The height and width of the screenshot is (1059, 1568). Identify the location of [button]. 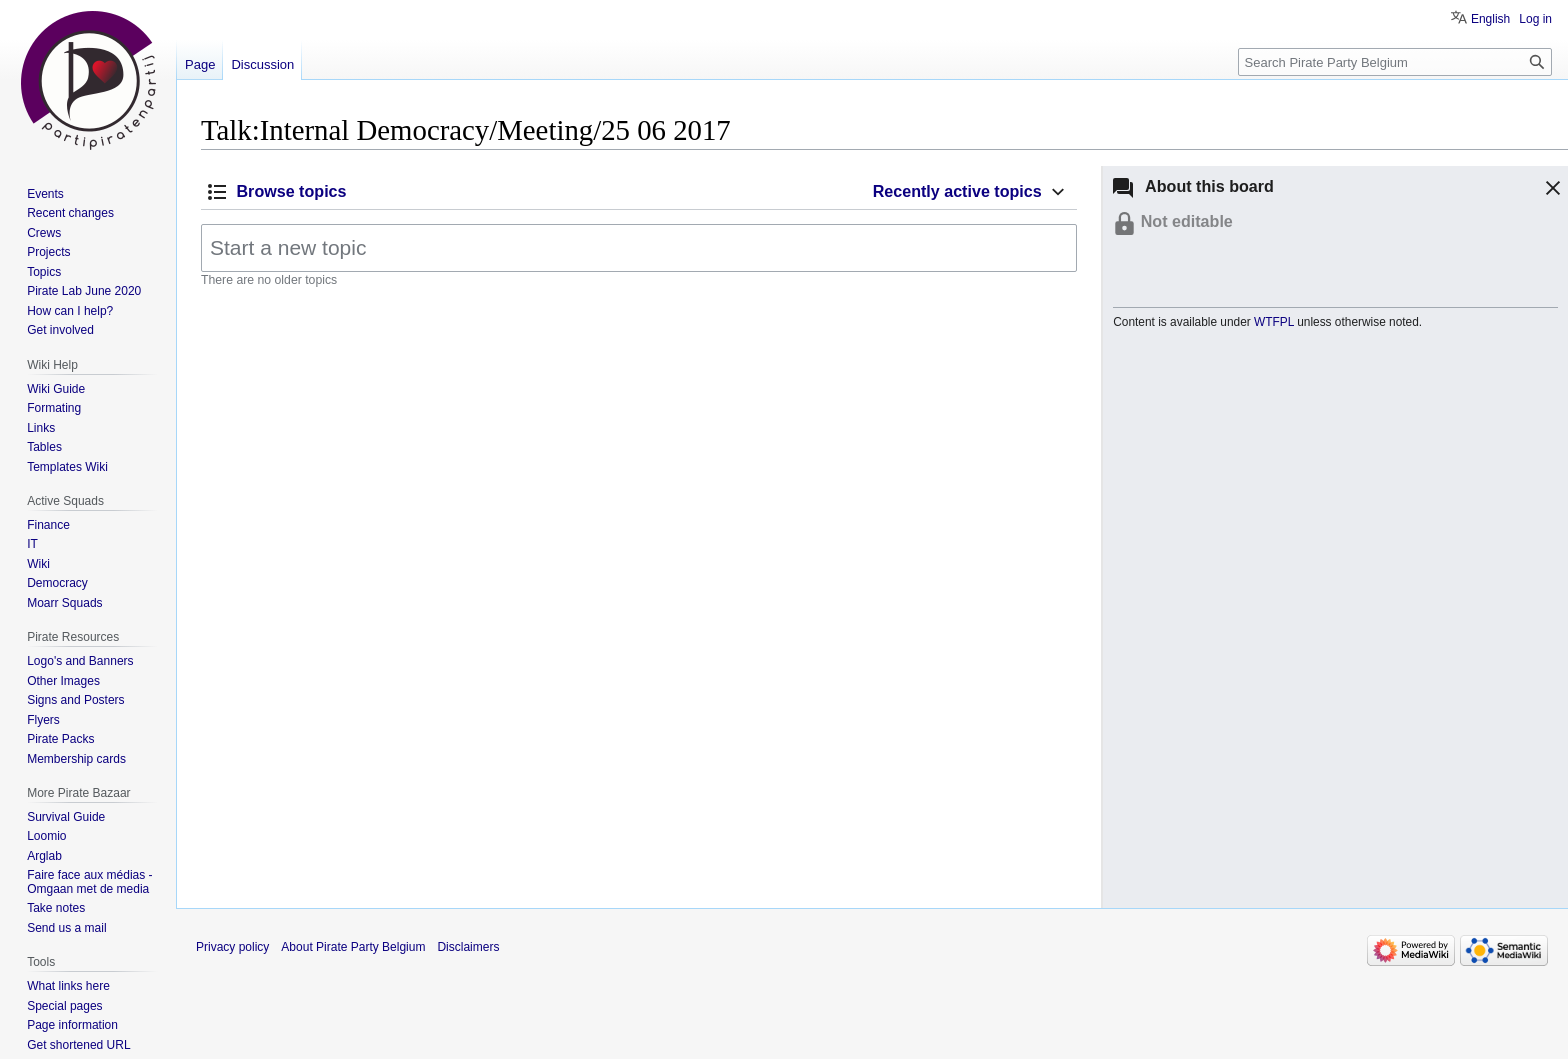
(1550, 191).